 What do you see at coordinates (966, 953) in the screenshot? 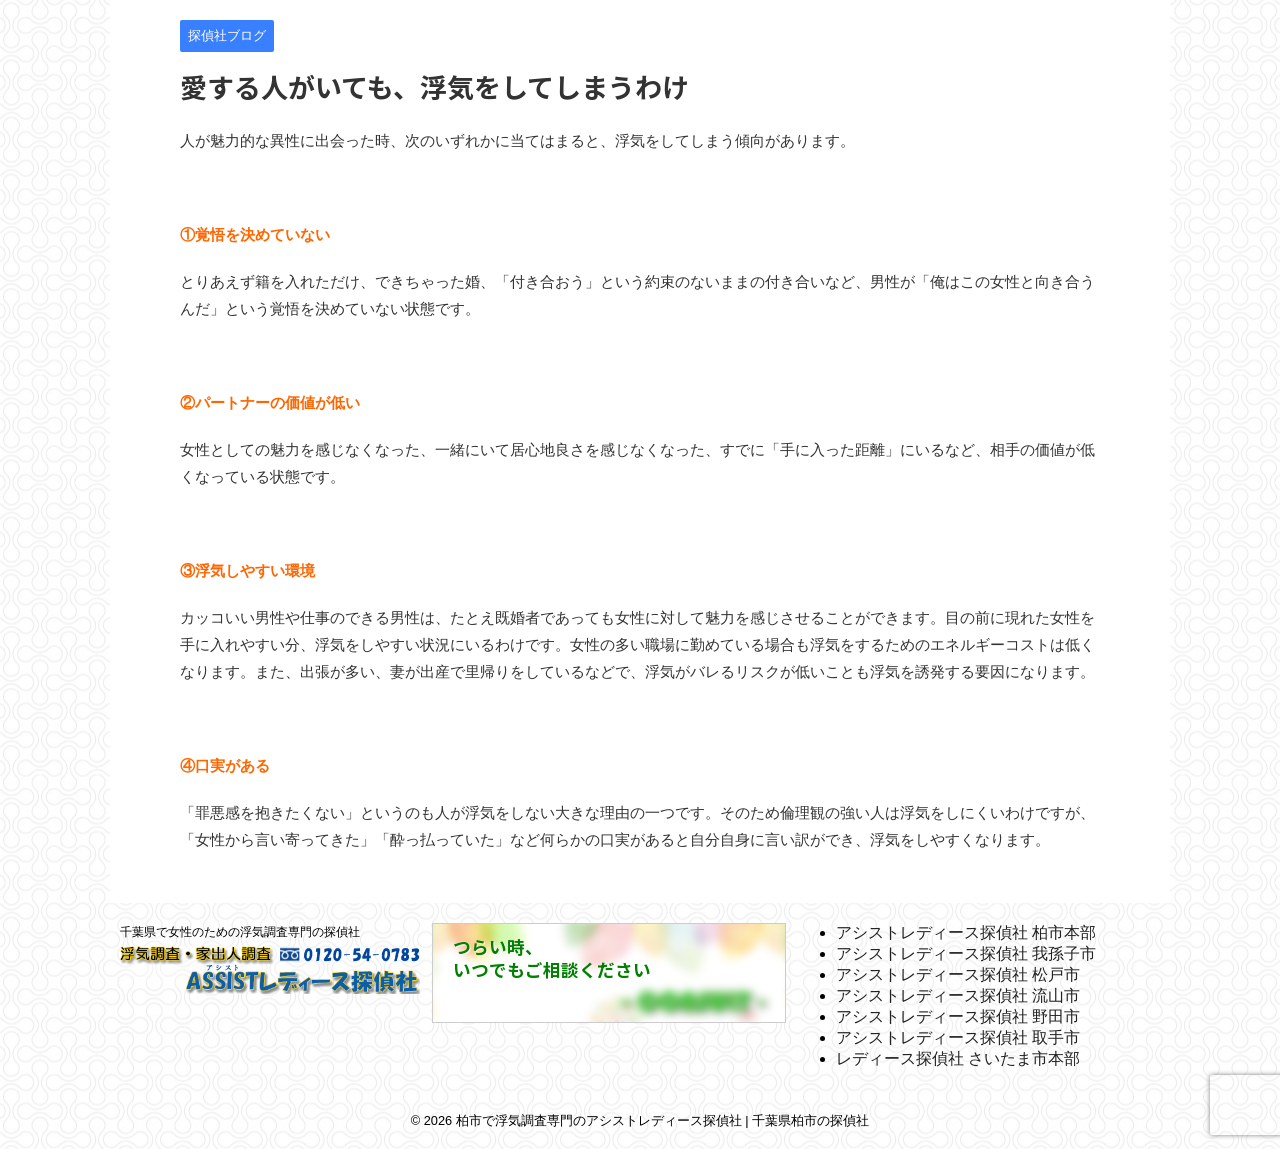
I see `アシストレディース探偵社 我孫子市` at bounding box center [966, 953].